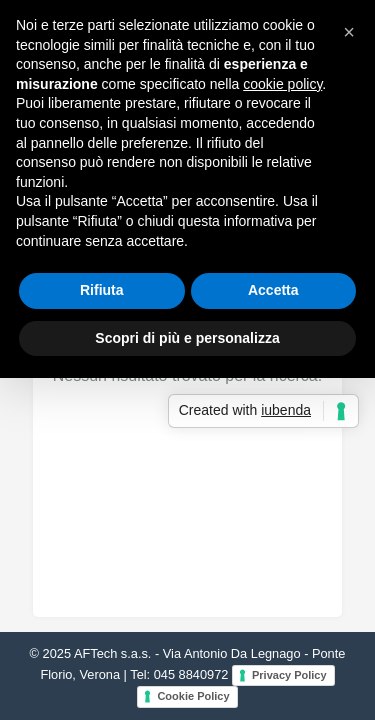 The image size is (375, 720). What do you see at coordinates (193, 696) in the screenshot?
I see `Cookie Policy` at bounding box center [193, 696].